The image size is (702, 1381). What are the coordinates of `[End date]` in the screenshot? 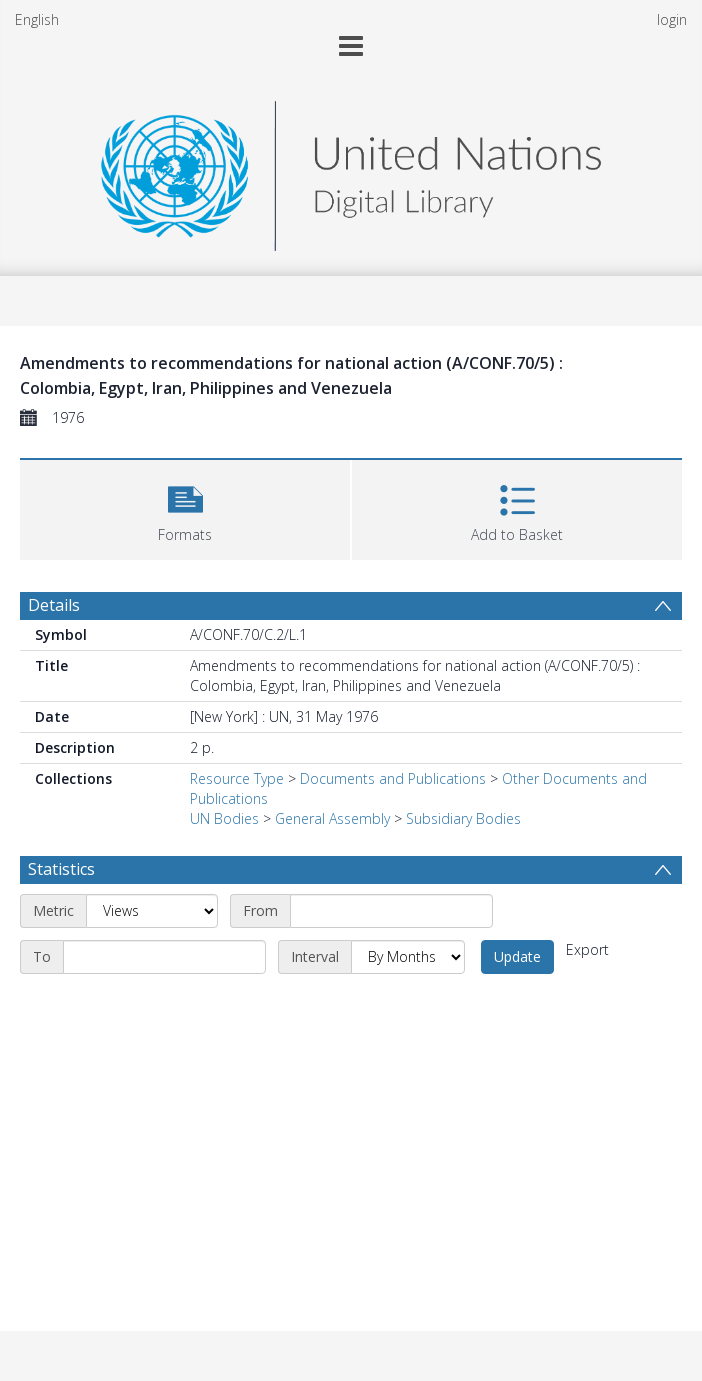 It's located at (164, 957).